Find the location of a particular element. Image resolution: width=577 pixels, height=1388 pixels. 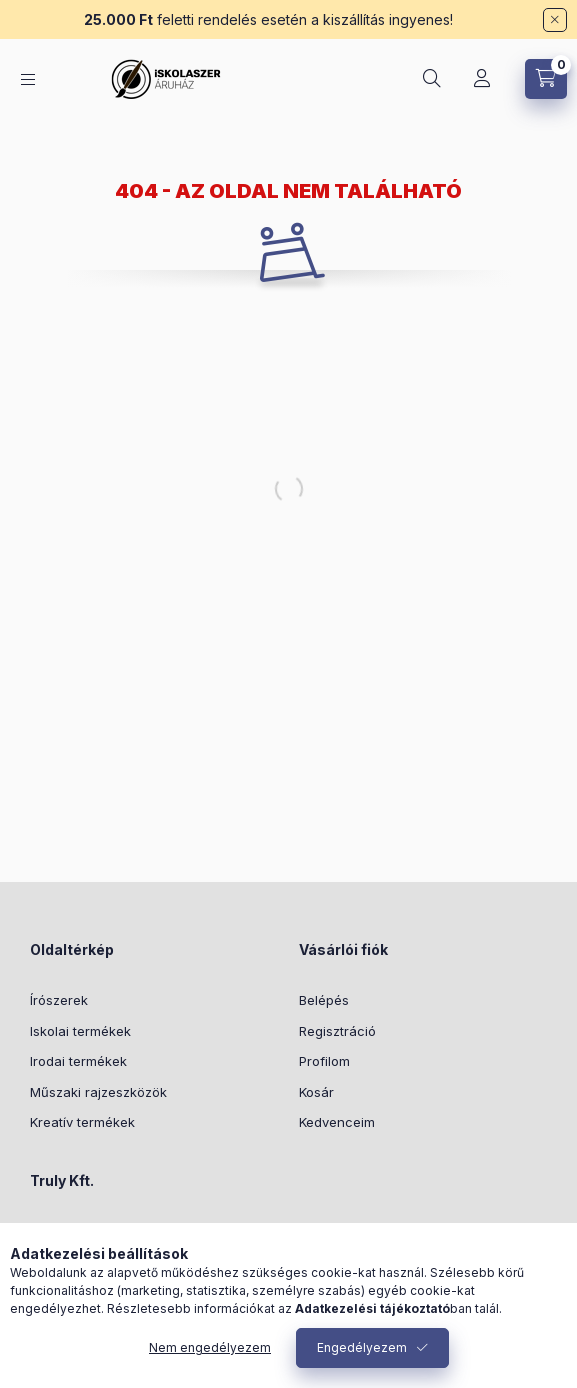

[Bezár] is located at coordinates (555, 20).